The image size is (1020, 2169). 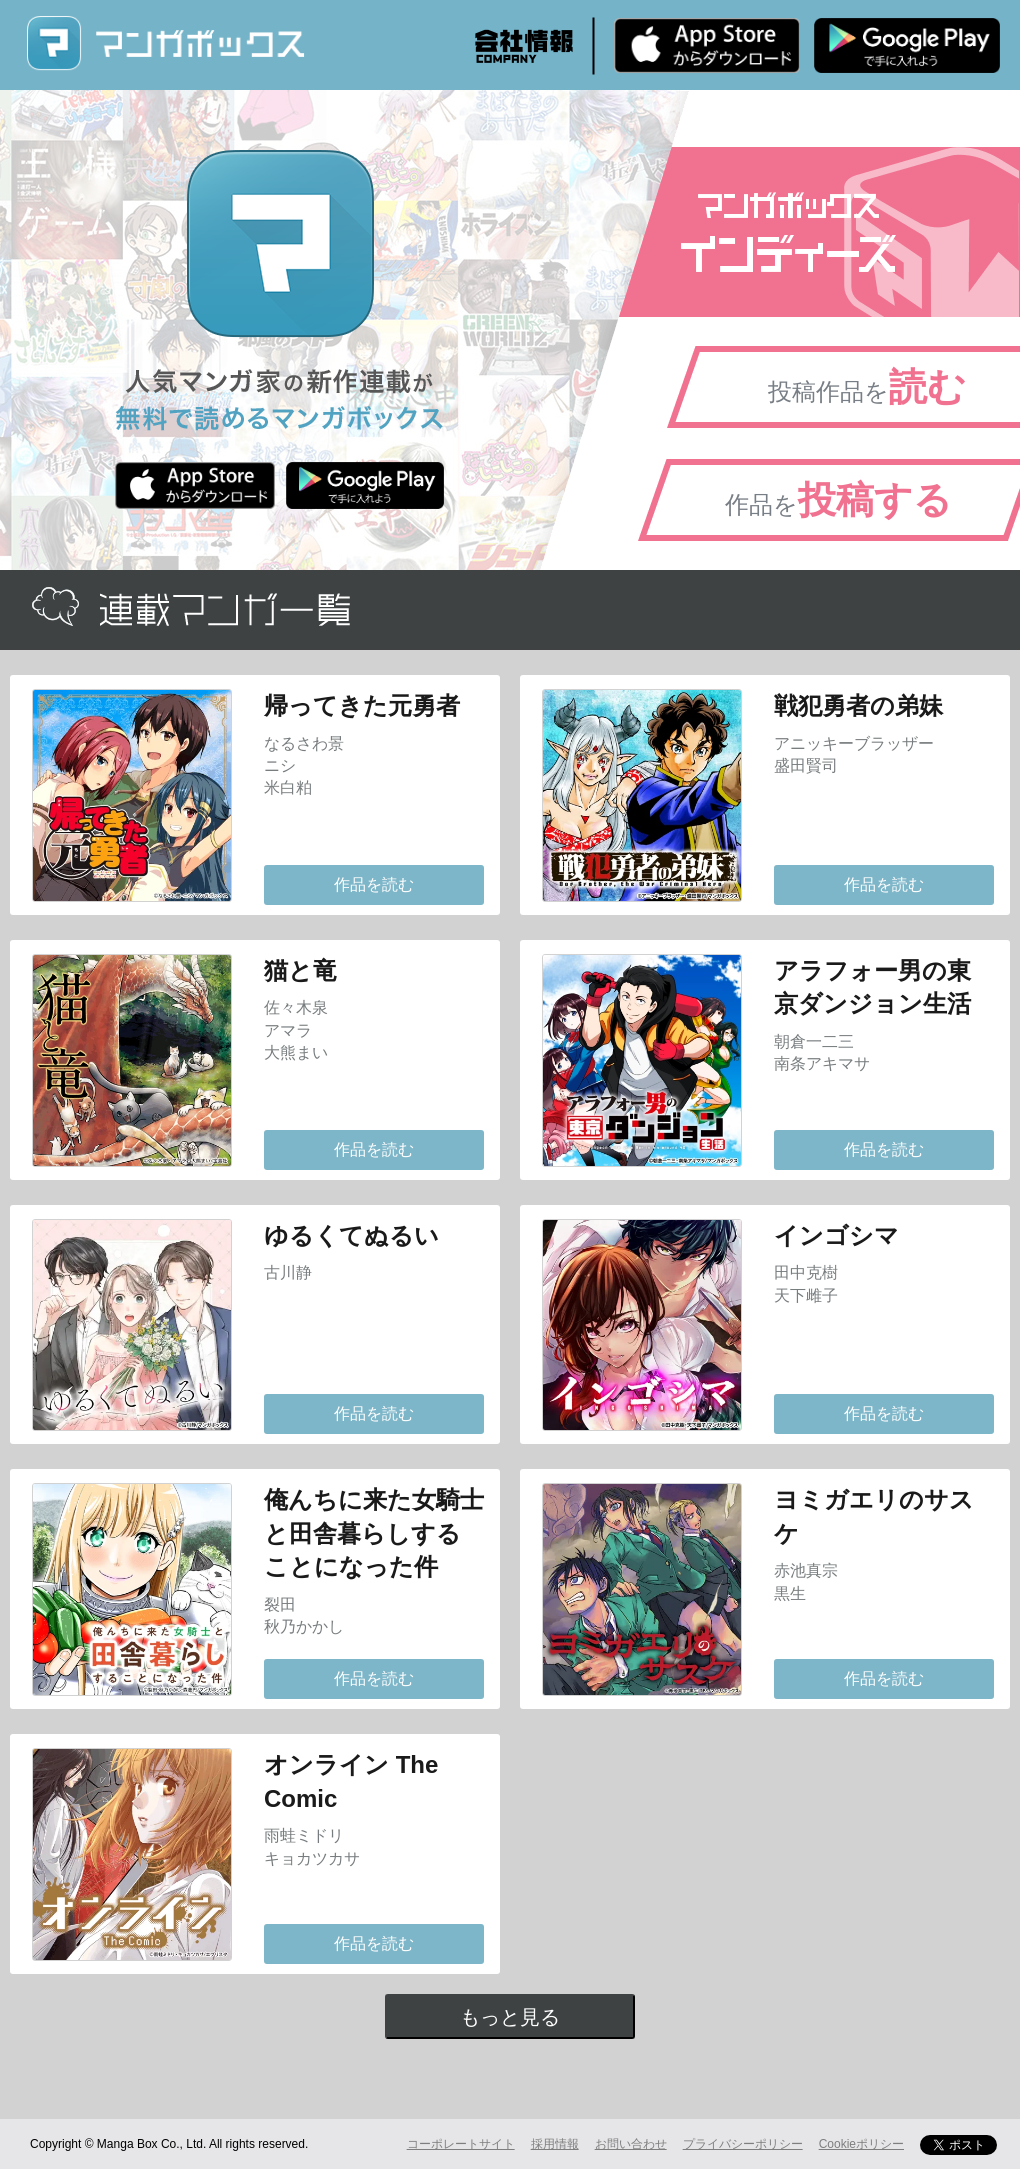 I want to click on iPhone版 無料ダウンロード, so click(x=707, y=45).